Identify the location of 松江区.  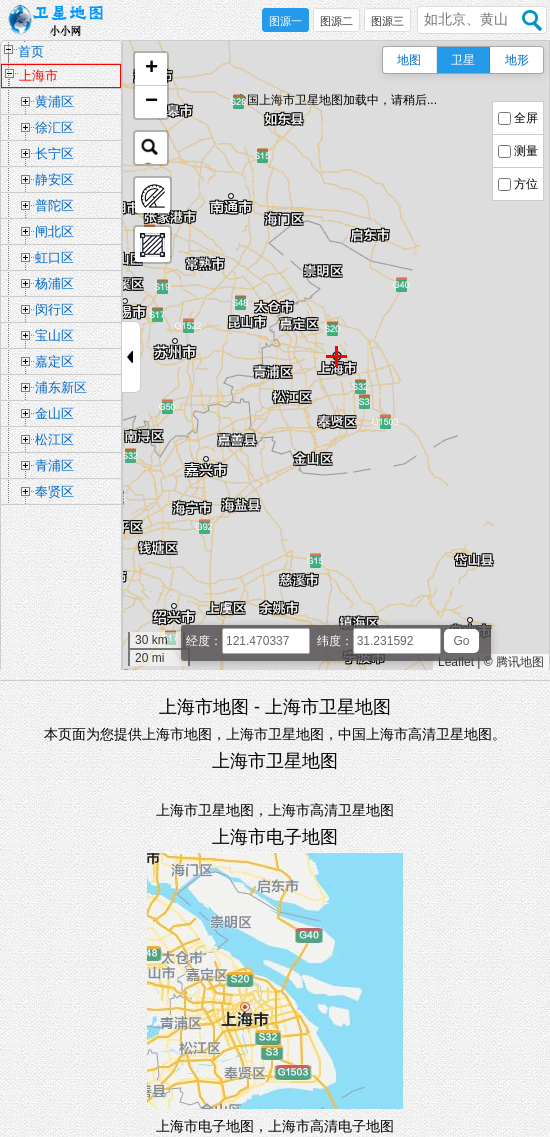
(54, 439).